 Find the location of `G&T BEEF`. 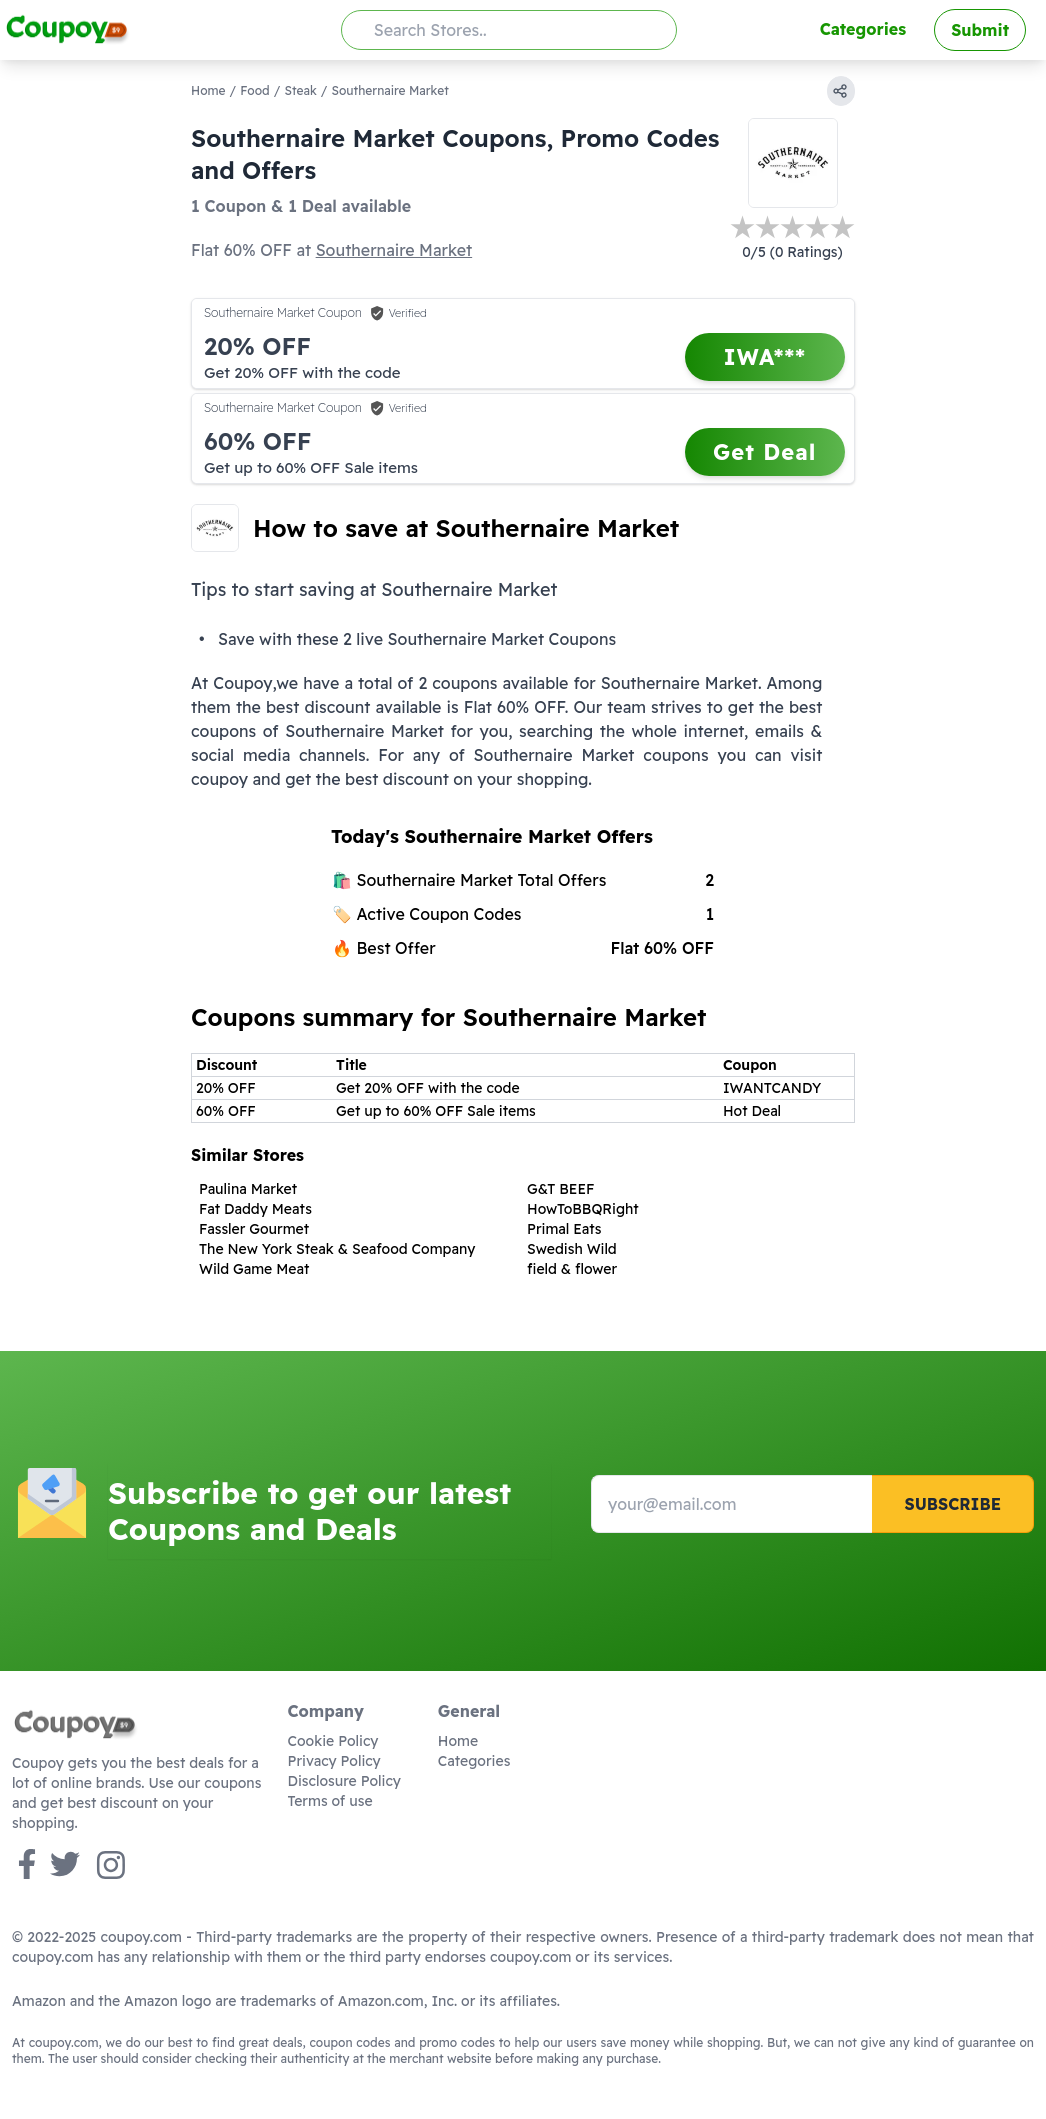

G&T BEEF is located at coordinates (560, 1189).